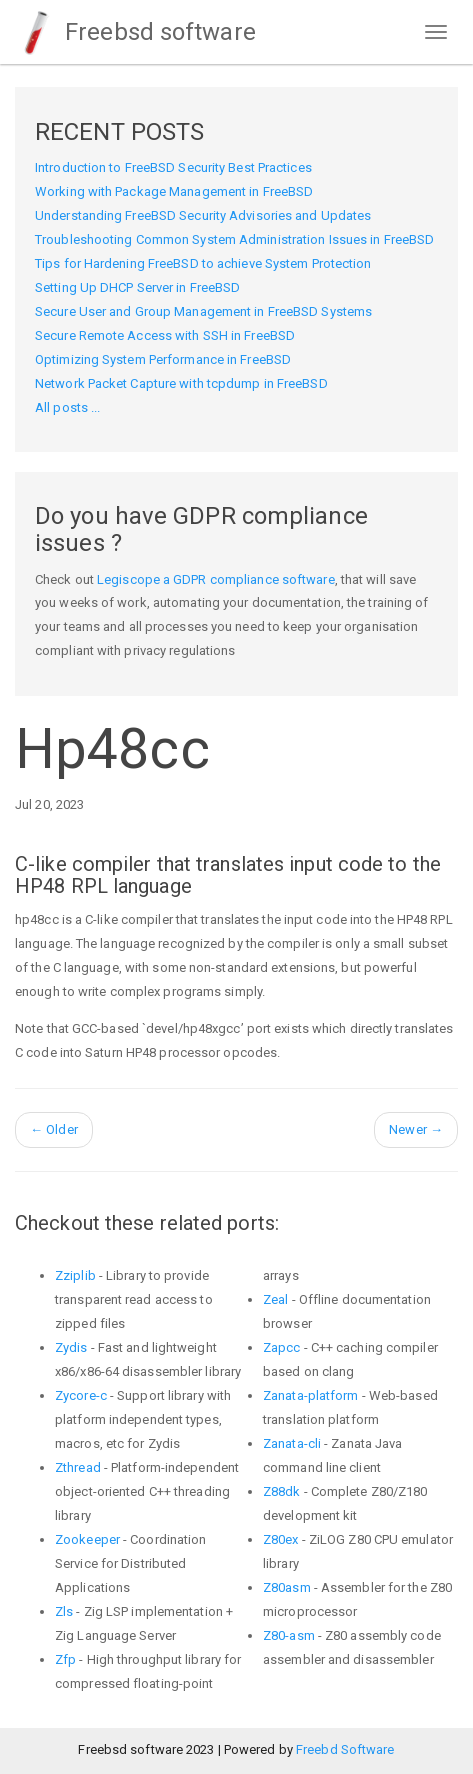 The height and width of the screenshot is (1774, 473). Describe the element at coordinates (287, 1587) in the screenshot. I see `Z80asm` at that location.